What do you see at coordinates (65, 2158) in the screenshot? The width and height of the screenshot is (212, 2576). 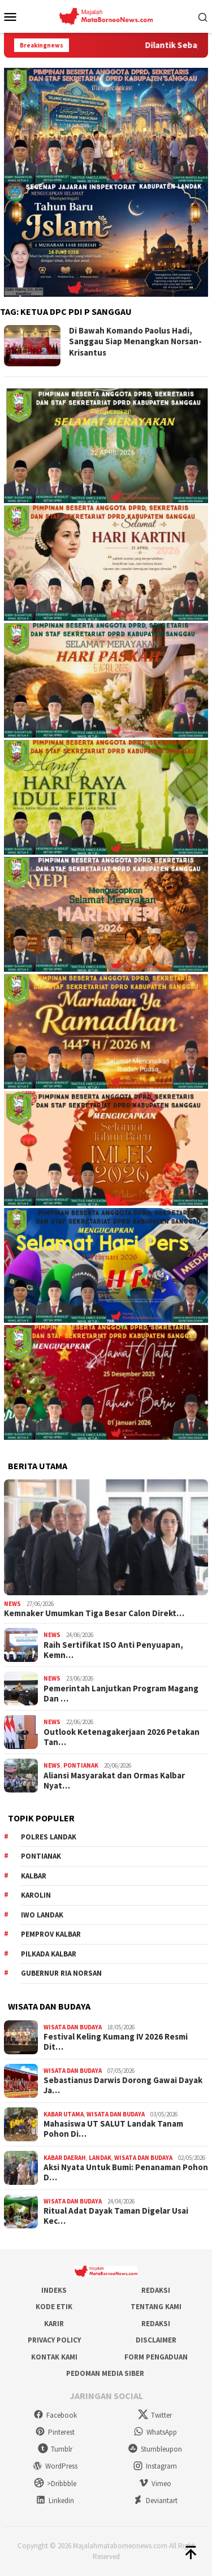 I see `Kabar Daerah` at bounding box center [65, 2158].